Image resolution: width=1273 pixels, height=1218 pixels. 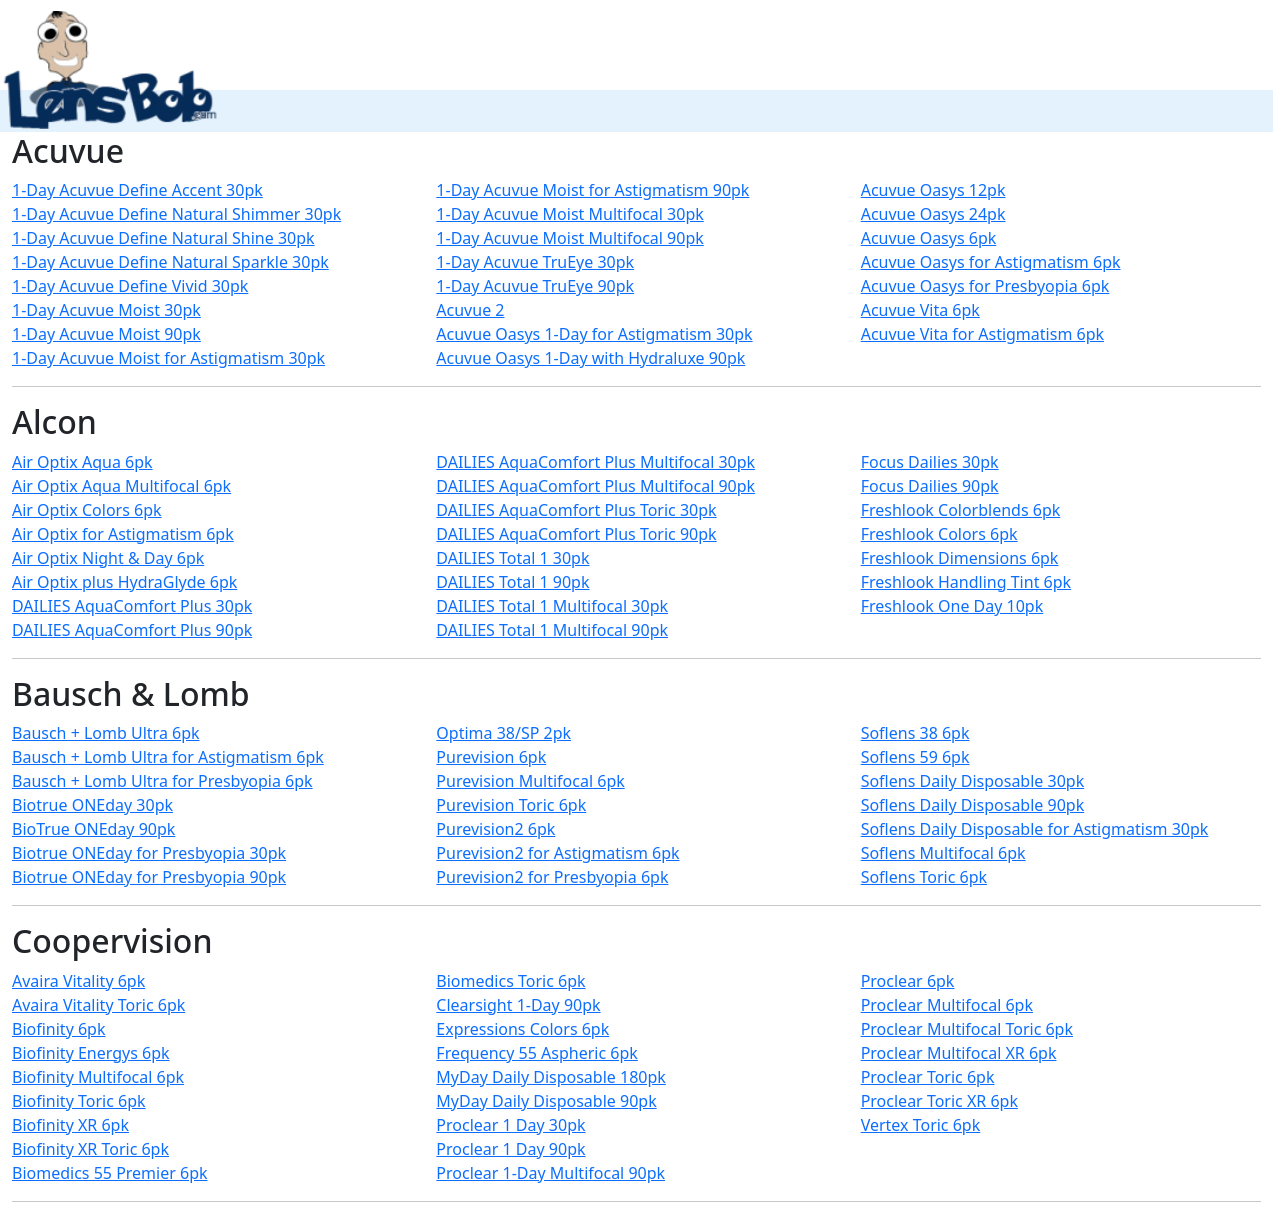 What do you see at coordinates (557, 853) in the screenshot?
I see `Purevision2 for Astigmatism 6pk` at bounding box center [557, 853].